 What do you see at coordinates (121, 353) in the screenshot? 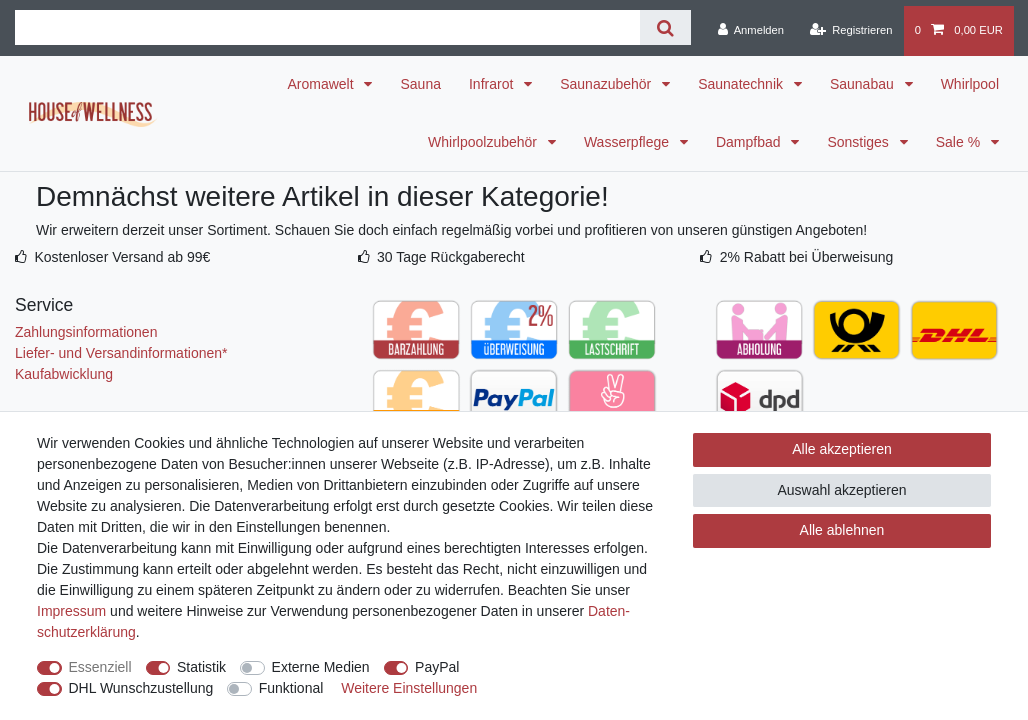
I see `Liefer- und Versandinformationen*` at bounding box center [121, 353].